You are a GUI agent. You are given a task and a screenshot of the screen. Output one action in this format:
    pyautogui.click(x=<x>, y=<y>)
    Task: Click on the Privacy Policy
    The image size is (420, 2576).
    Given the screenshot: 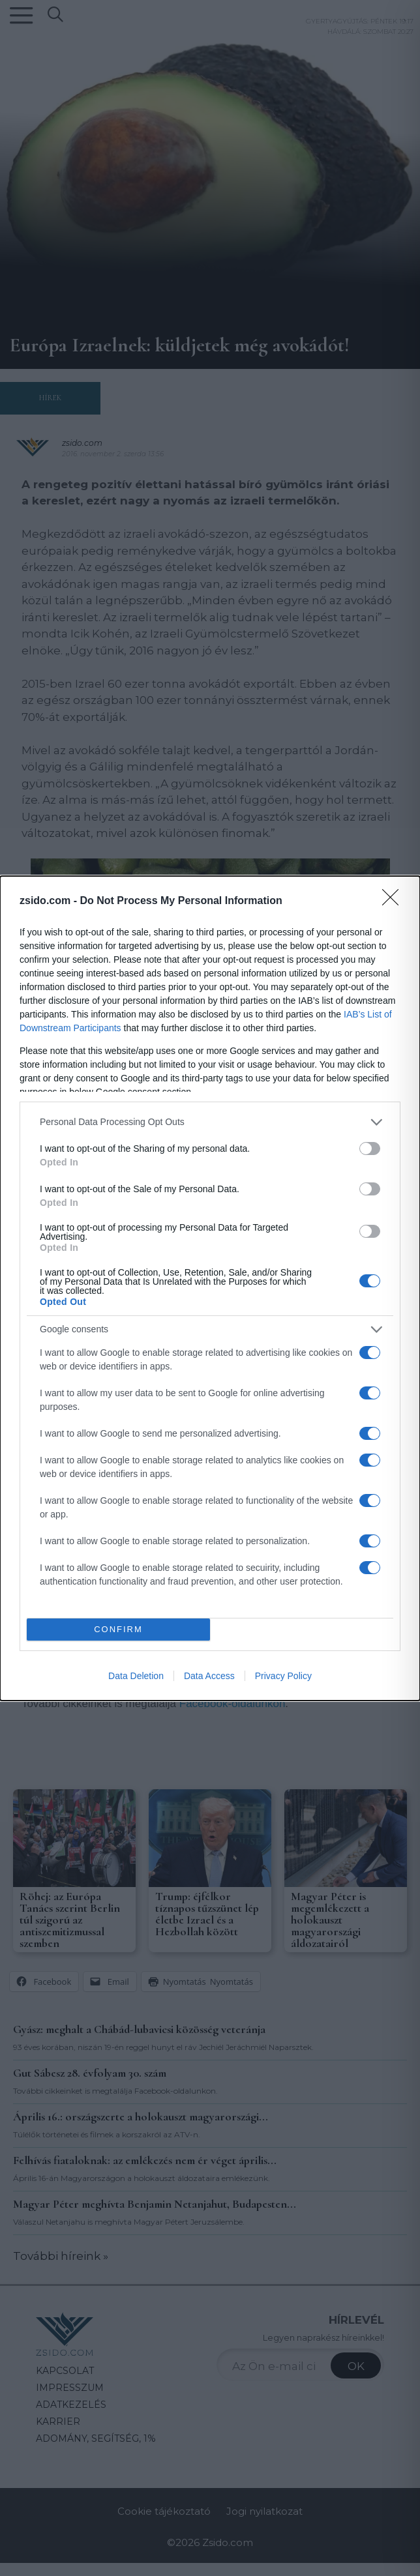 What is the action you would take?
    pyautogui.click(x=283, y=1676)
    